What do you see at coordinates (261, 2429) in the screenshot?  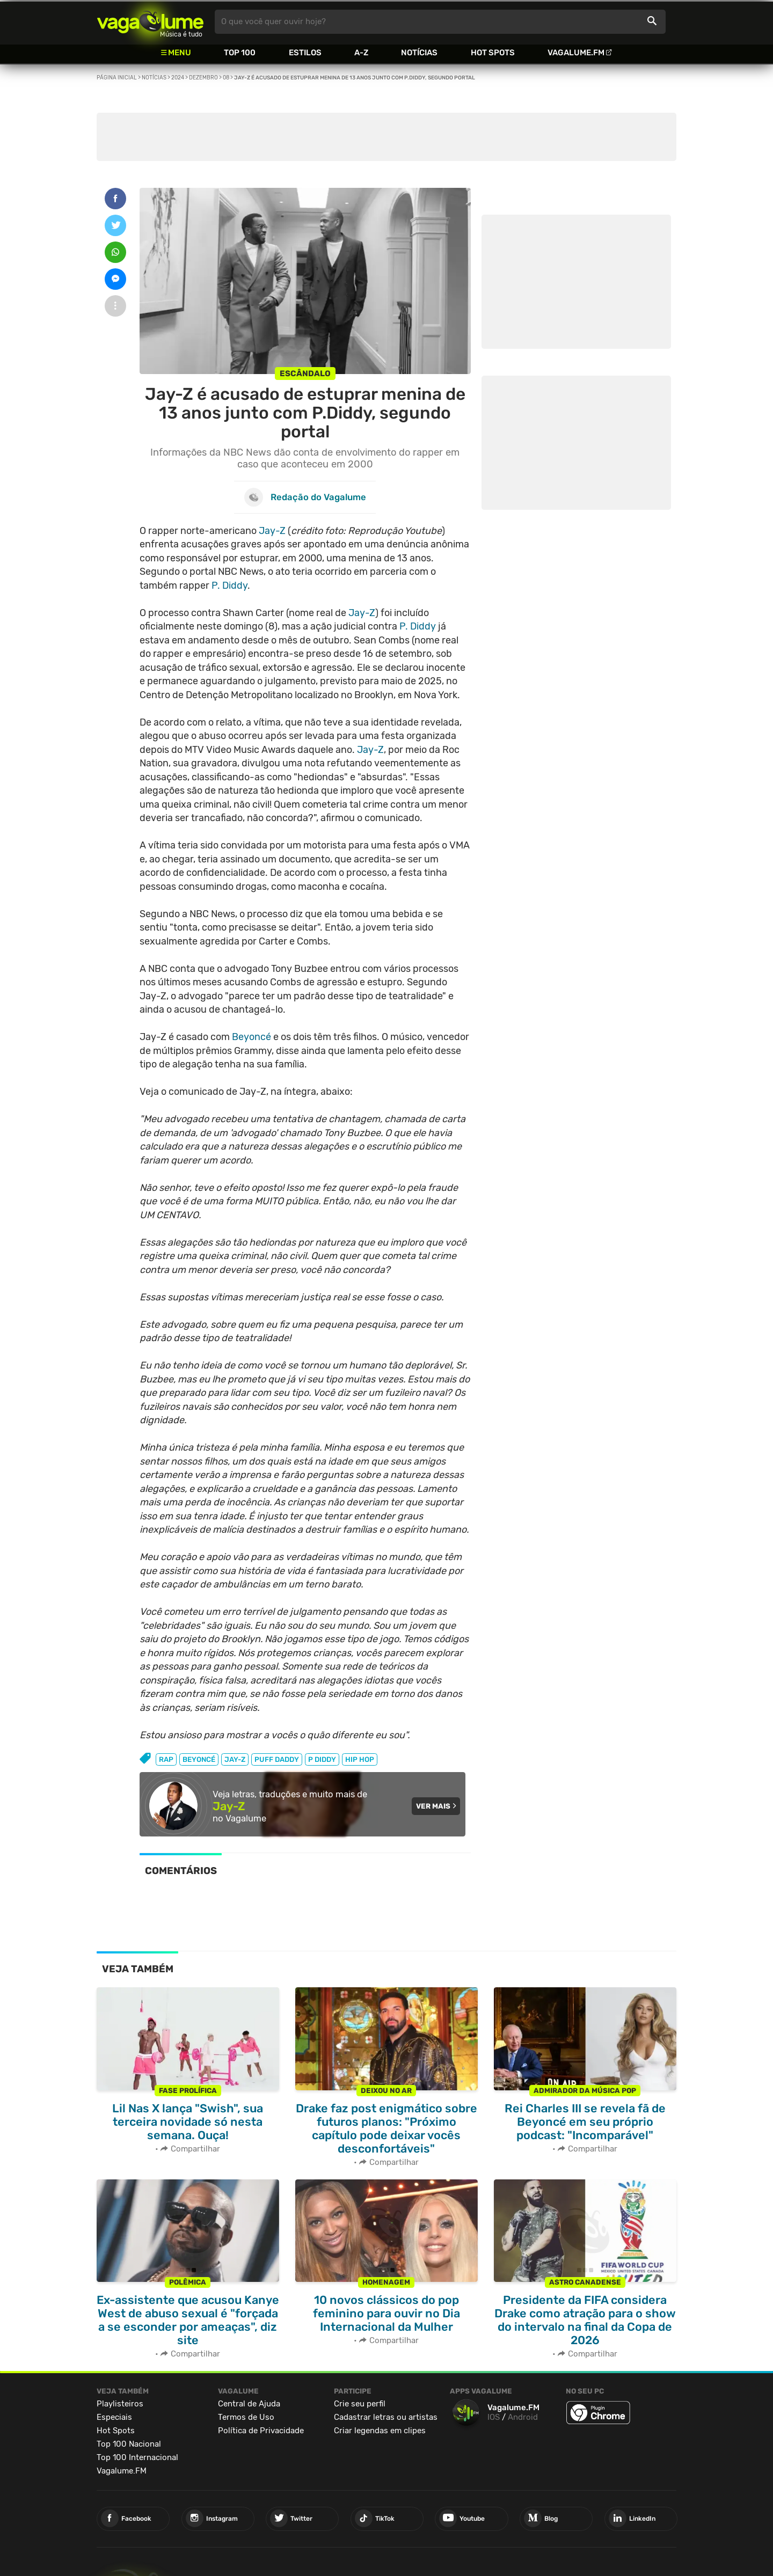 I see `Política de Privacidade` at bounding box center [261, 2429].